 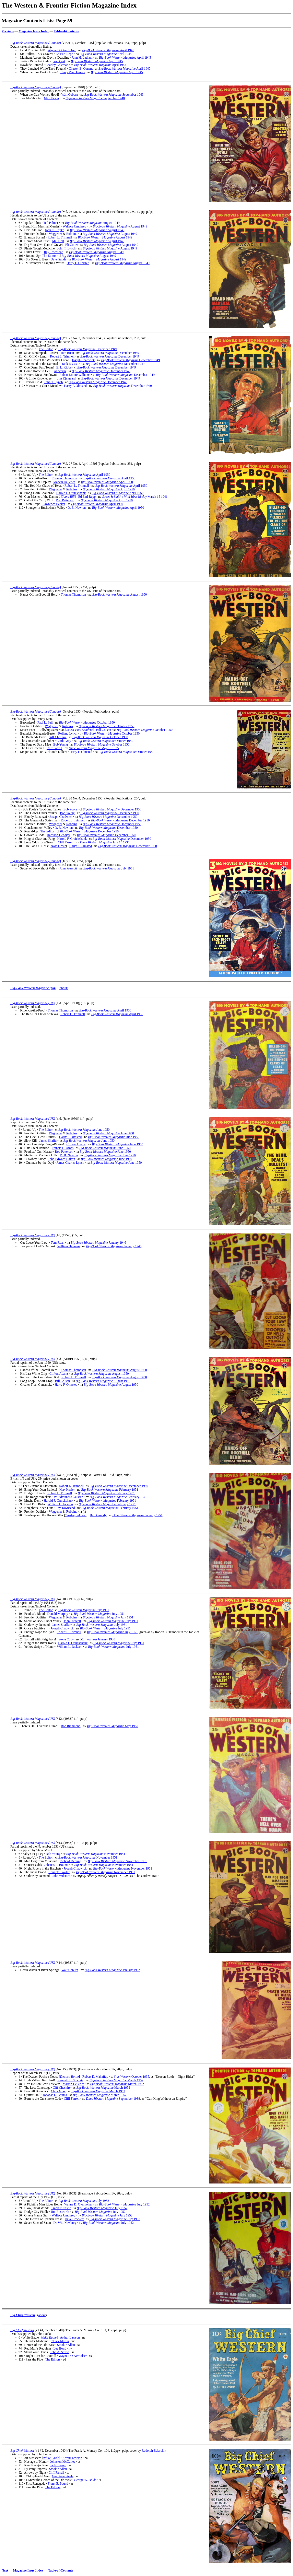 What do you see at coordinates (76, 1144) in the screenshot?
I see `Clifton Adams` at bounding box center [76, 1144].